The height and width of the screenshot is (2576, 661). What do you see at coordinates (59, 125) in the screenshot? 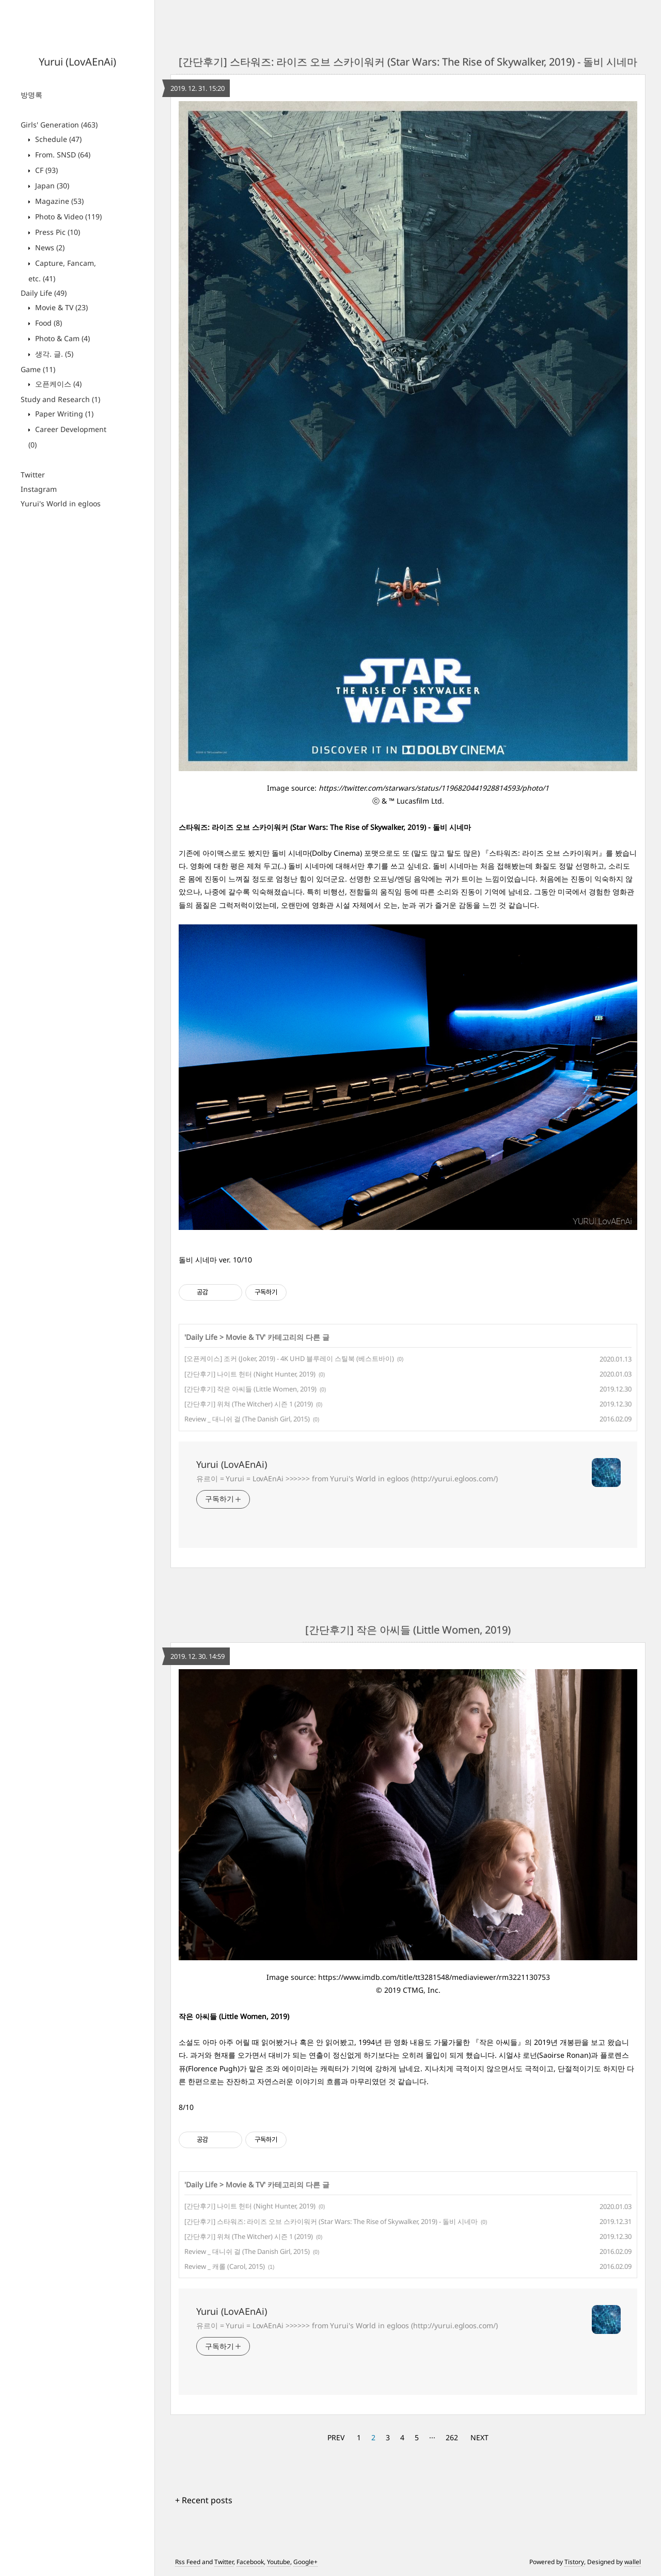
I see `Girls' Generation` at bounding box center [59, 125].